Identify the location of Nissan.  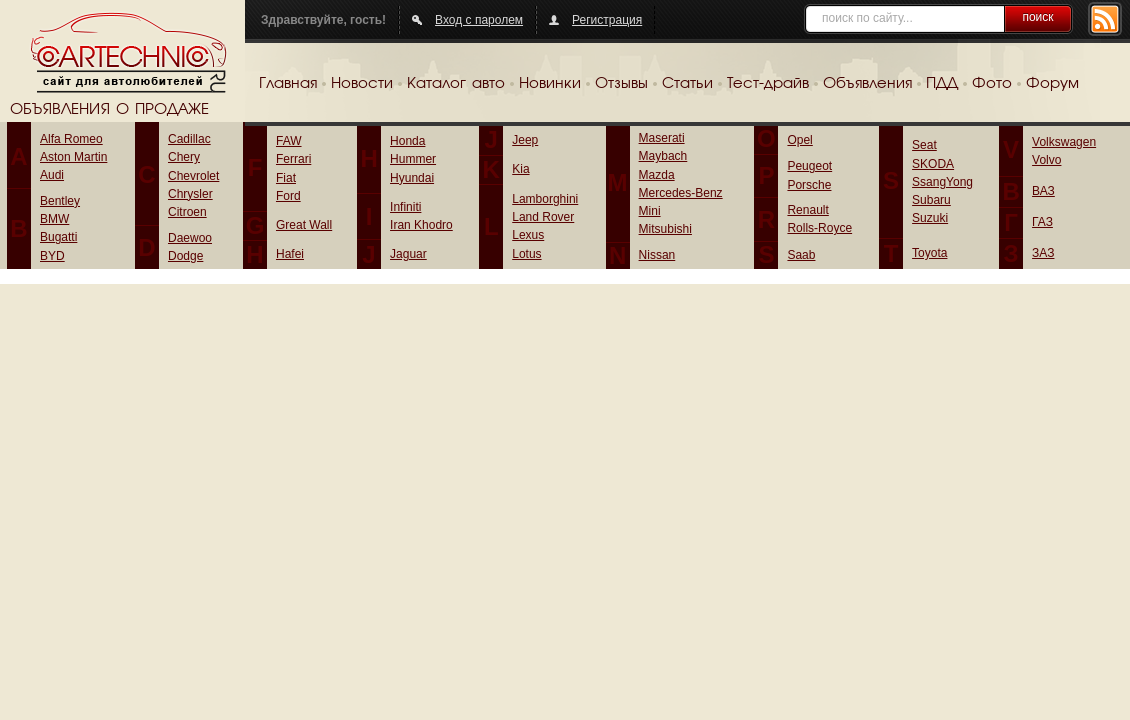
(657, 255).